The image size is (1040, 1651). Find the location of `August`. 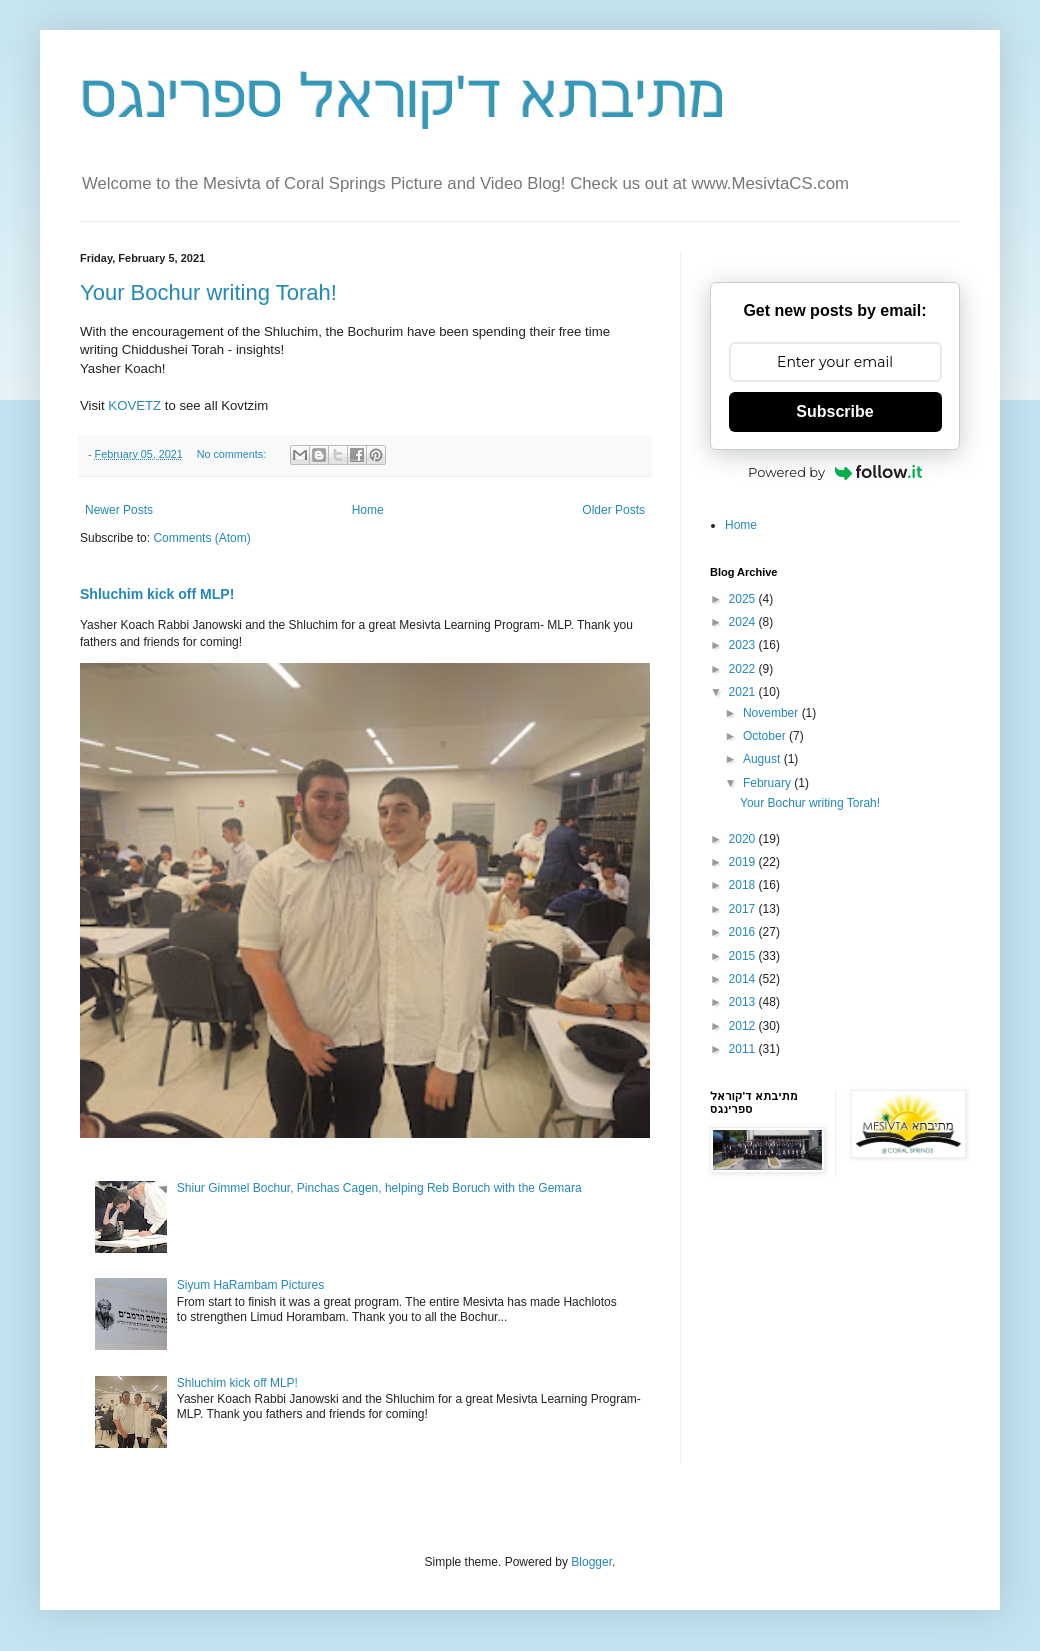

August is located at coordinates (763, 759).